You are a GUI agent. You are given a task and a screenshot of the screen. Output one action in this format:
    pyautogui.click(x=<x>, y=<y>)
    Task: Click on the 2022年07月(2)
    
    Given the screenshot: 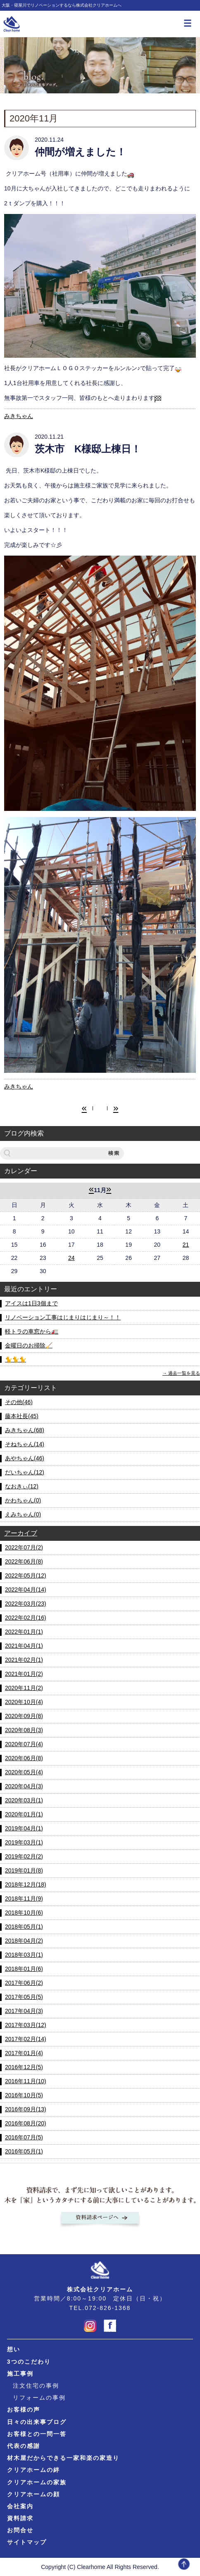 What is the action you would take?
    pyautogui.click(x=24, y=1547)
    